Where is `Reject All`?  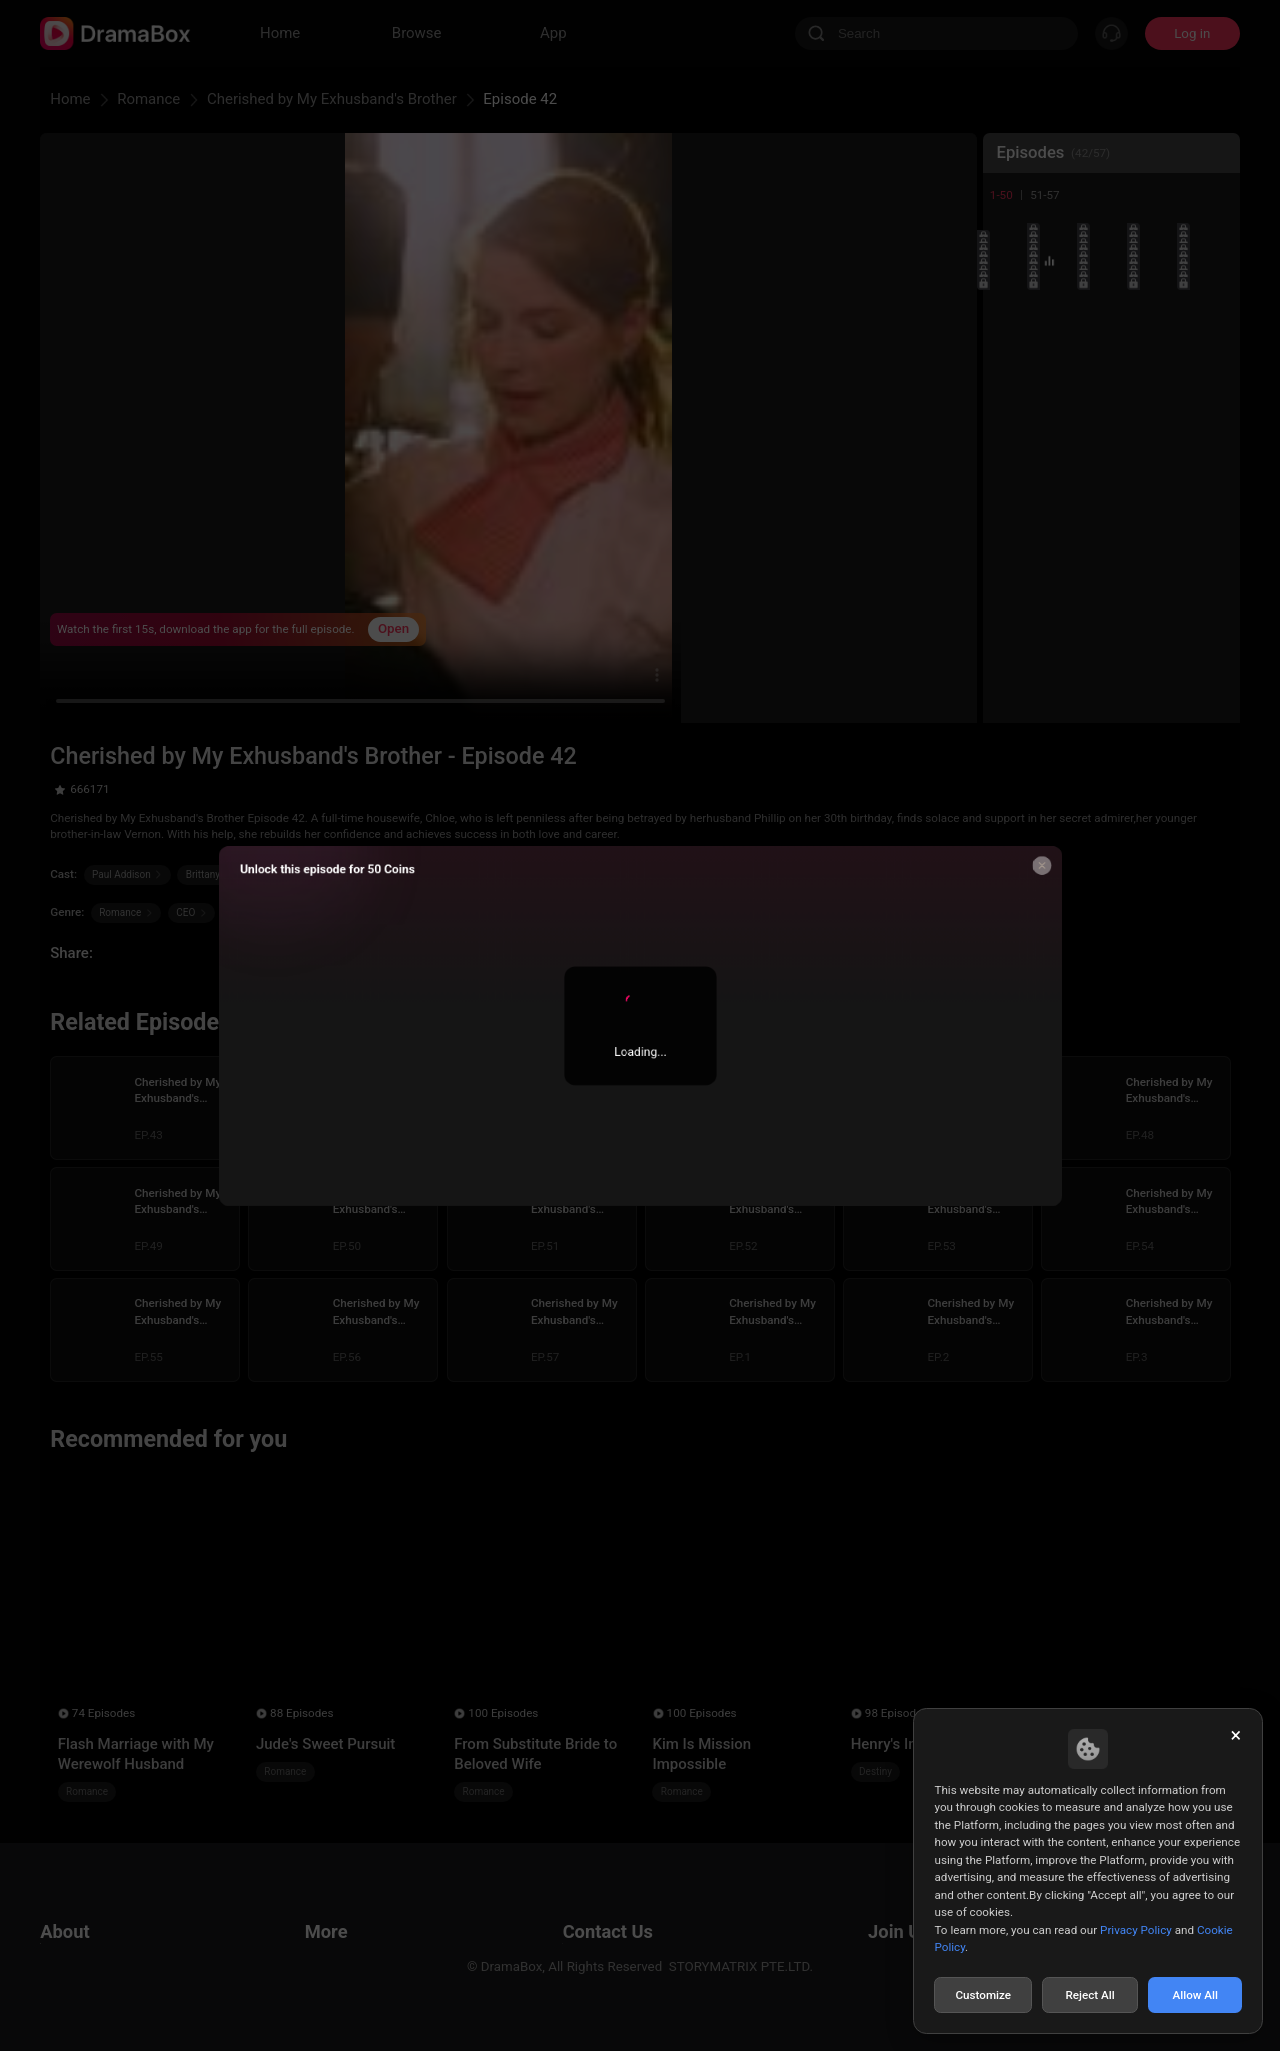
Reject All is located at coordinates (1089, 1995).